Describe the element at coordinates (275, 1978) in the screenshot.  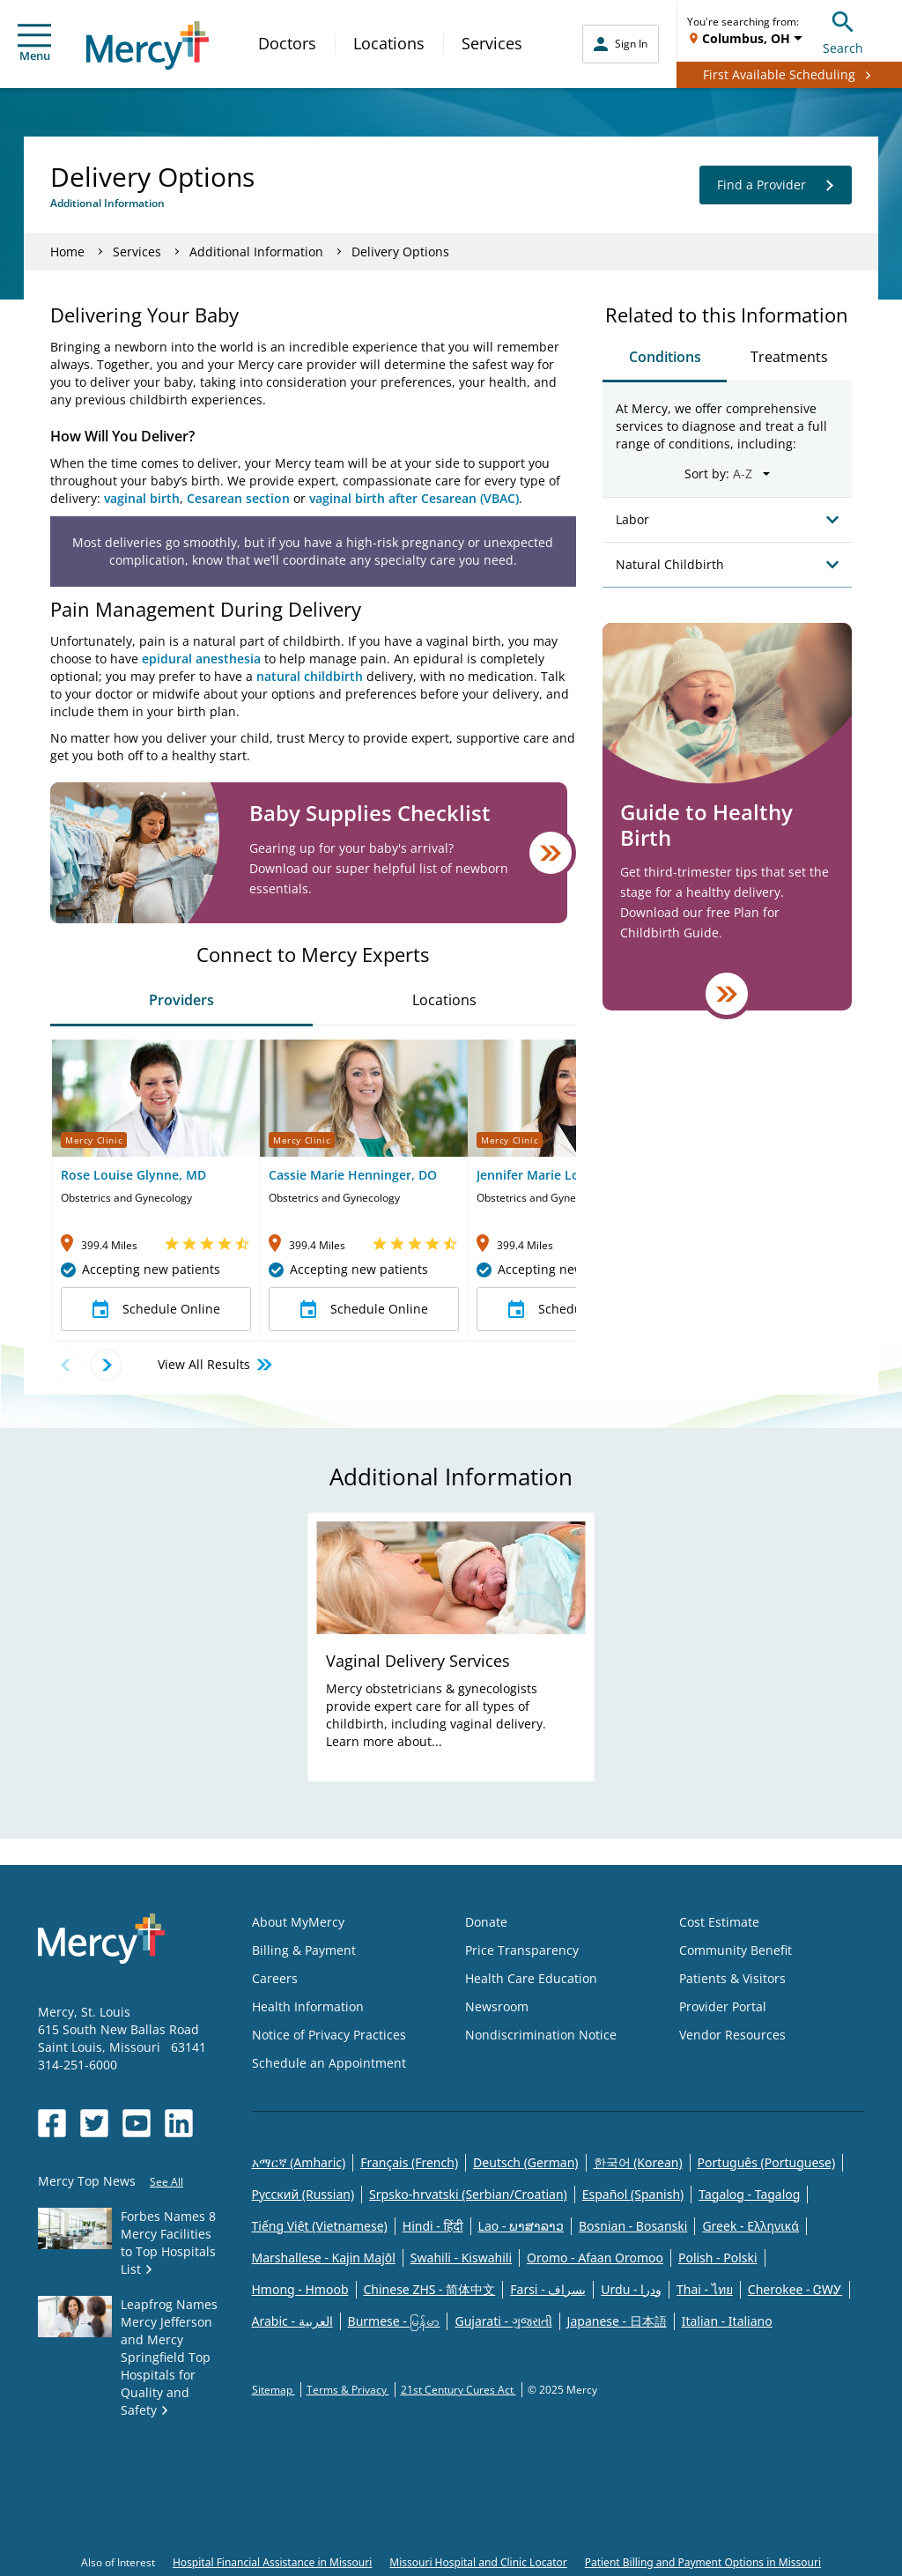
I see `Careers [Opens in new window: Careers]` at that location.